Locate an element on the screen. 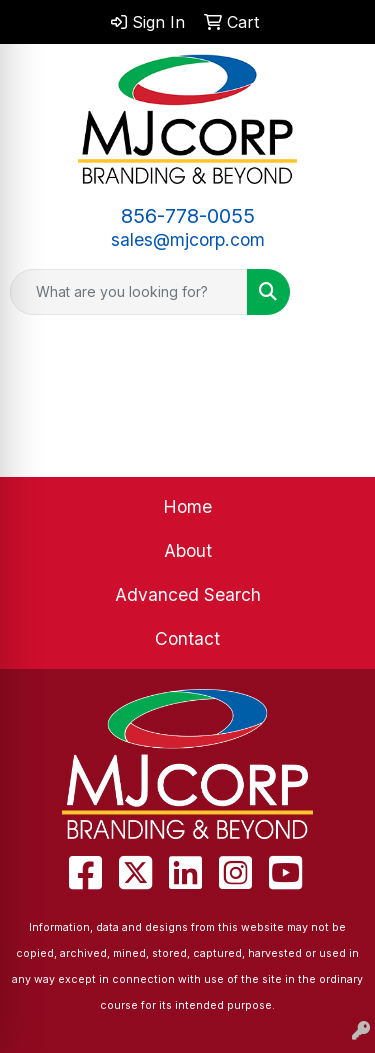 The image size is (375, 1053). Advanced Search is located at coordinates (188, 594).